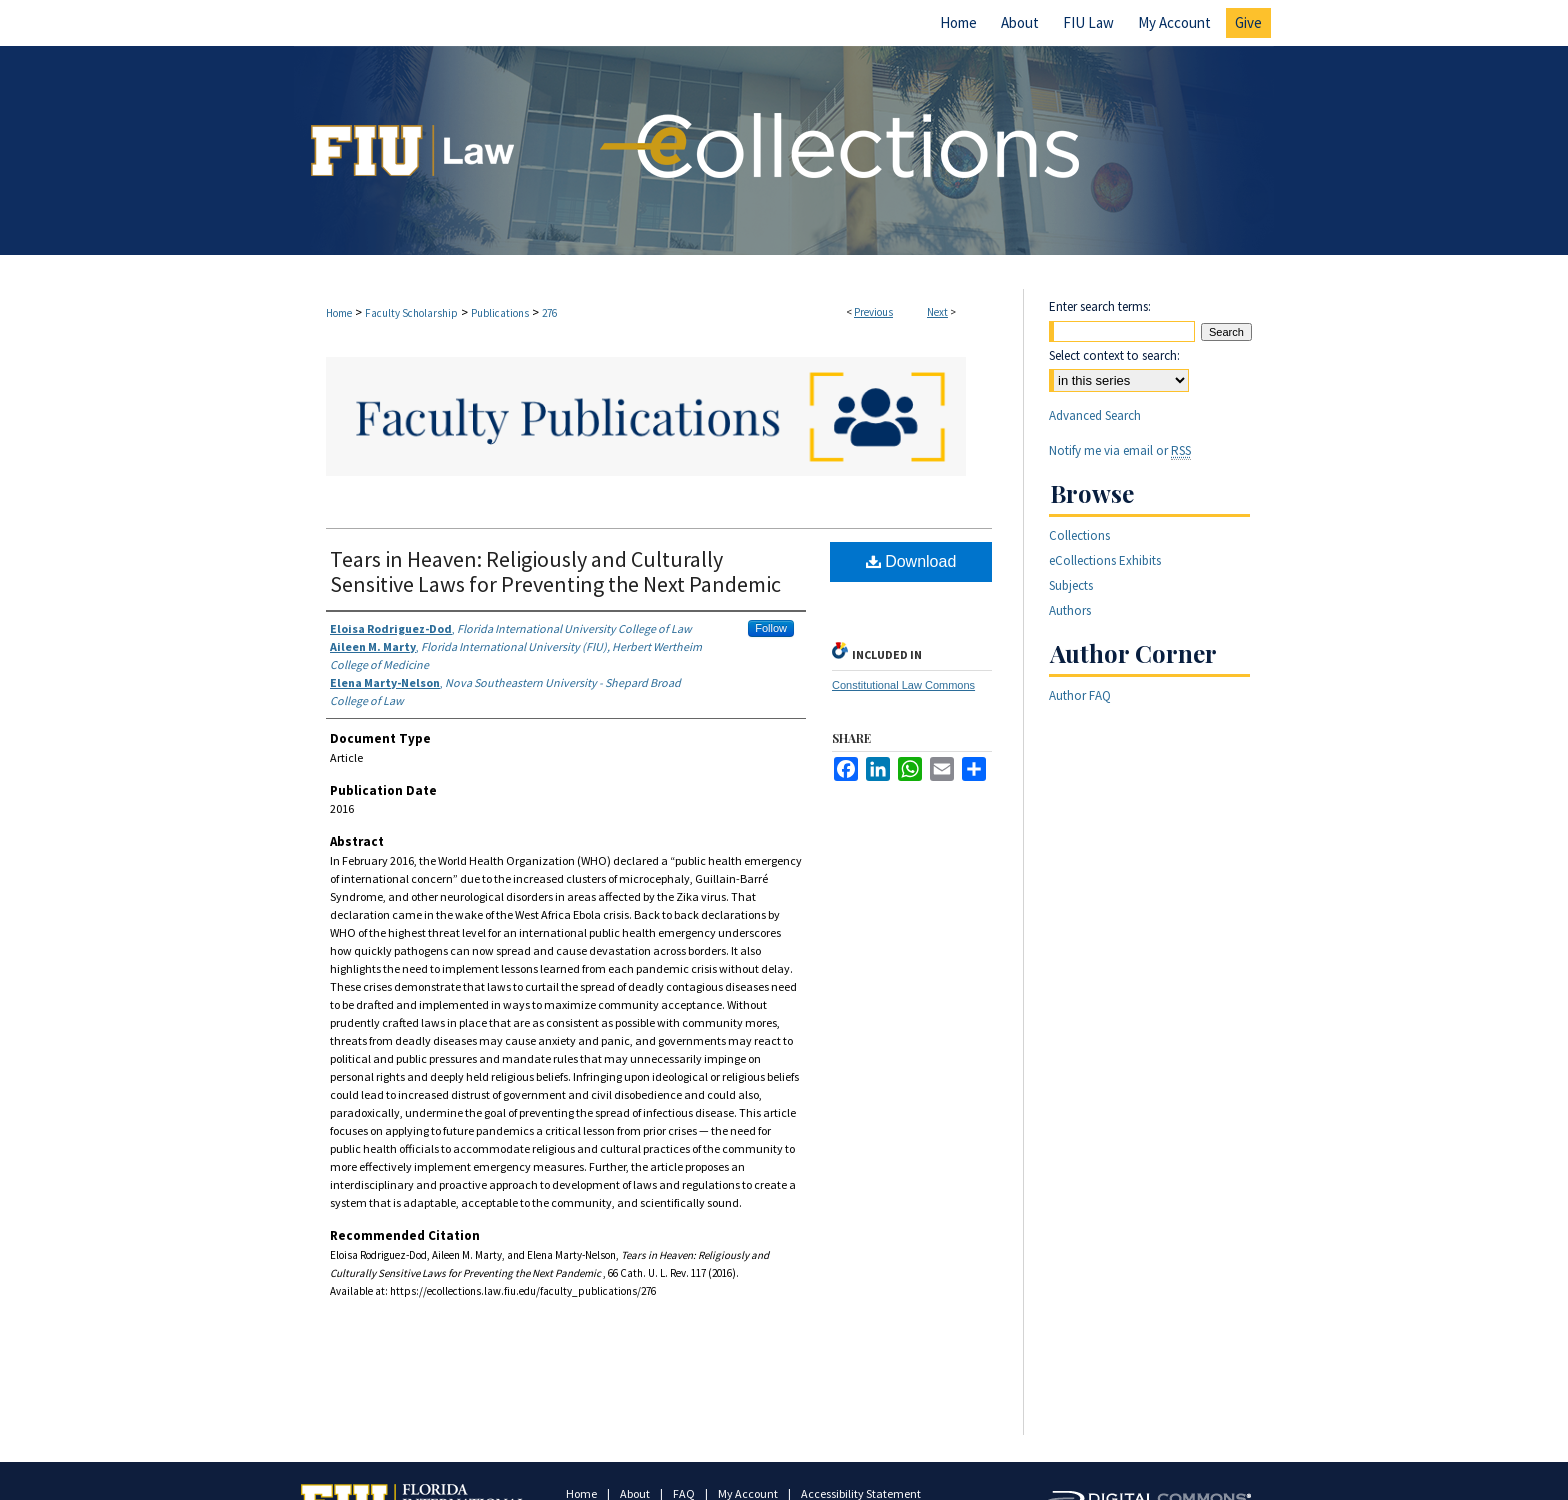 Image resolution: width=1568 pixels, height=1500 pixels. Describe the element at coordinates (937, 312) in the screenshot. I see `Next` at that location.